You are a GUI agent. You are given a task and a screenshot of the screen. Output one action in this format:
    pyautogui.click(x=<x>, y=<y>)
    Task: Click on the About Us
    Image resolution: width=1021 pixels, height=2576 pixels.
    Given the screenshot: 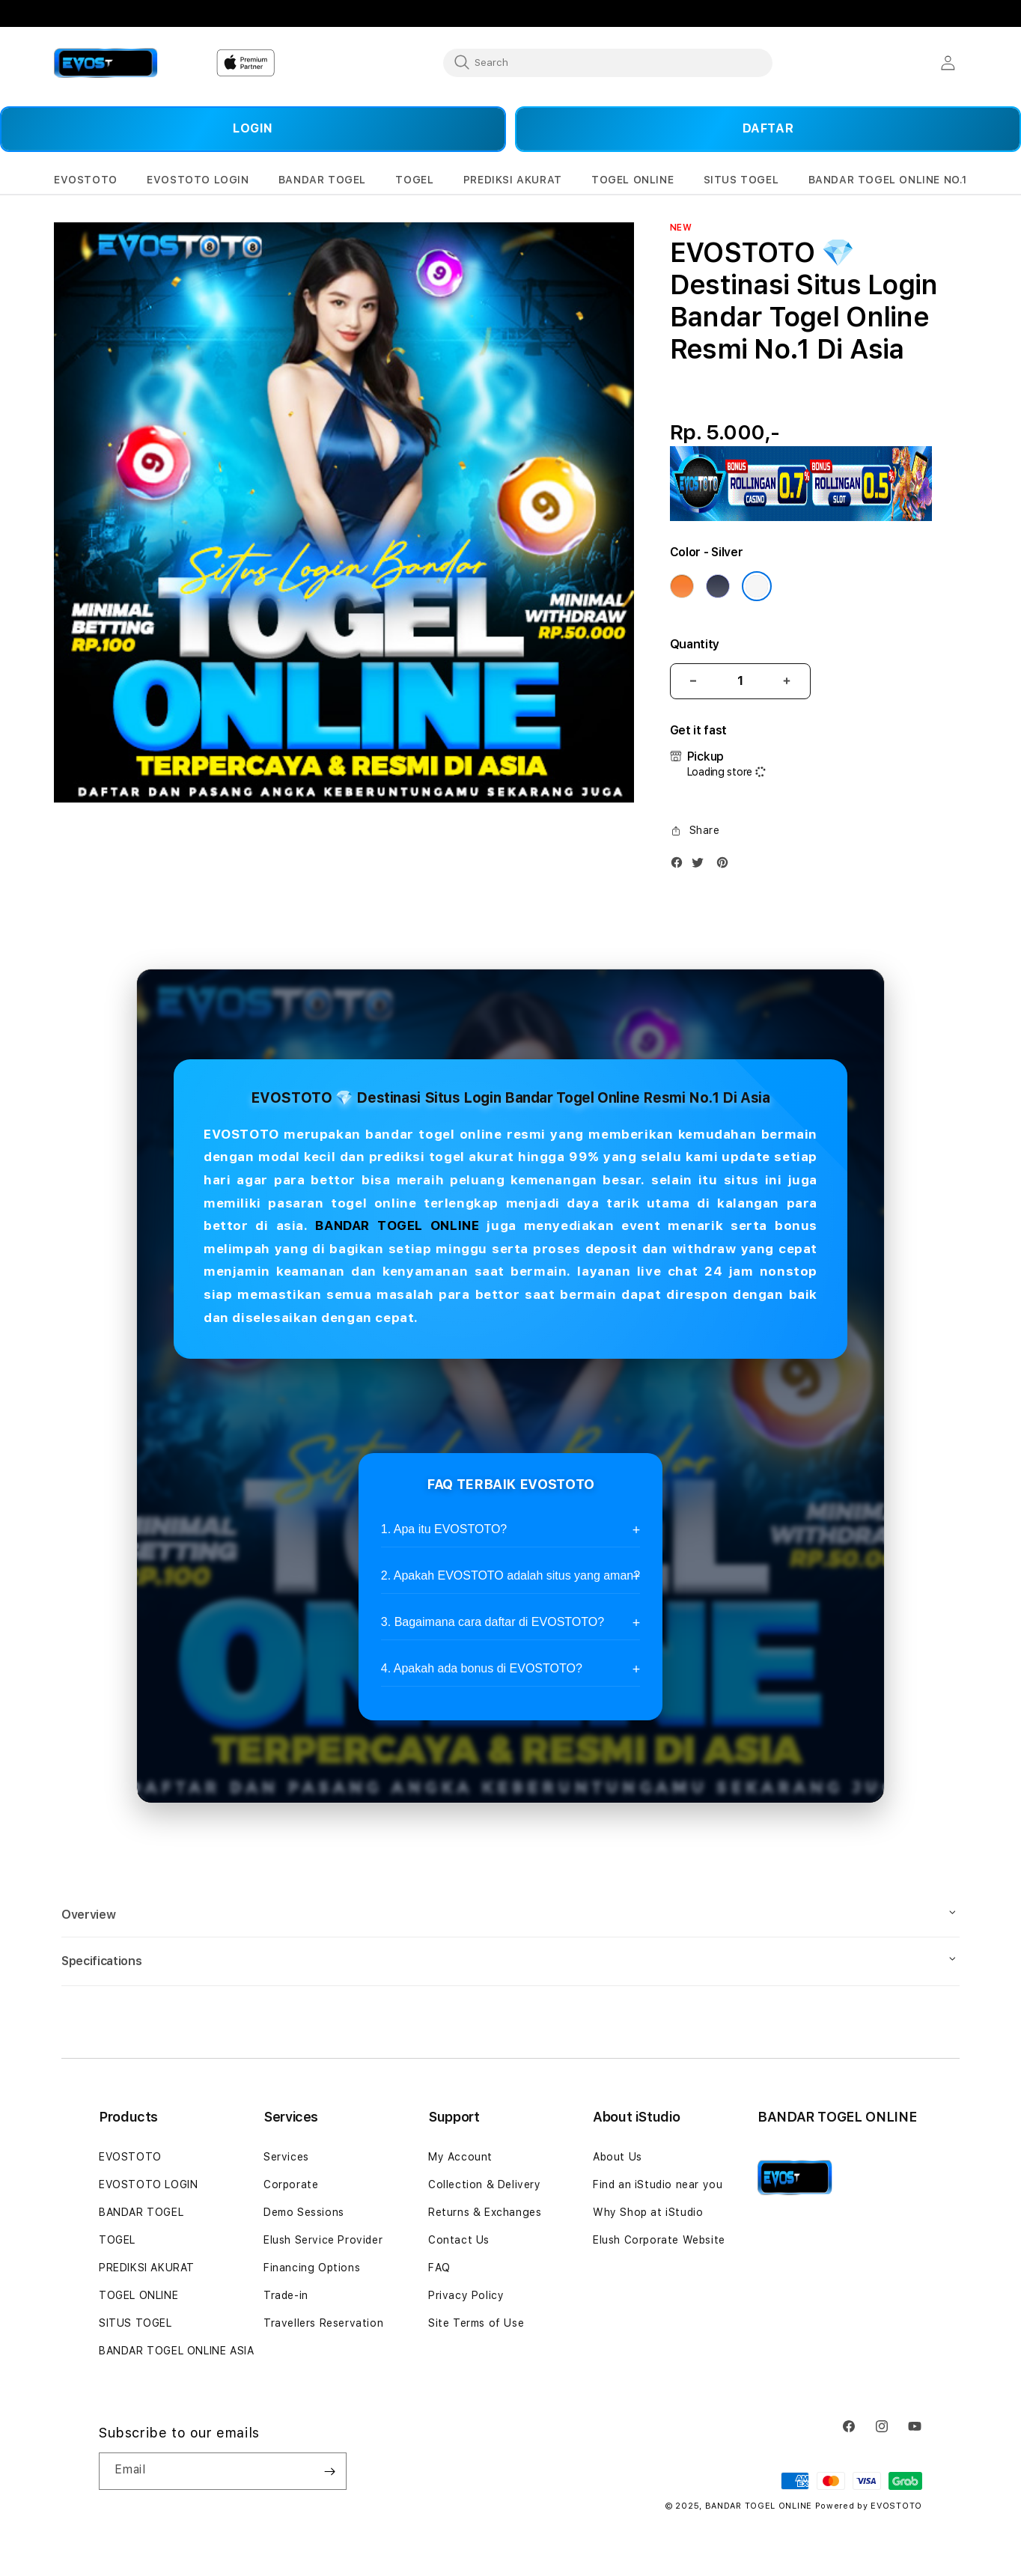 What is the action you would take?
    pyautogui.click(x=617, y=2157)
    